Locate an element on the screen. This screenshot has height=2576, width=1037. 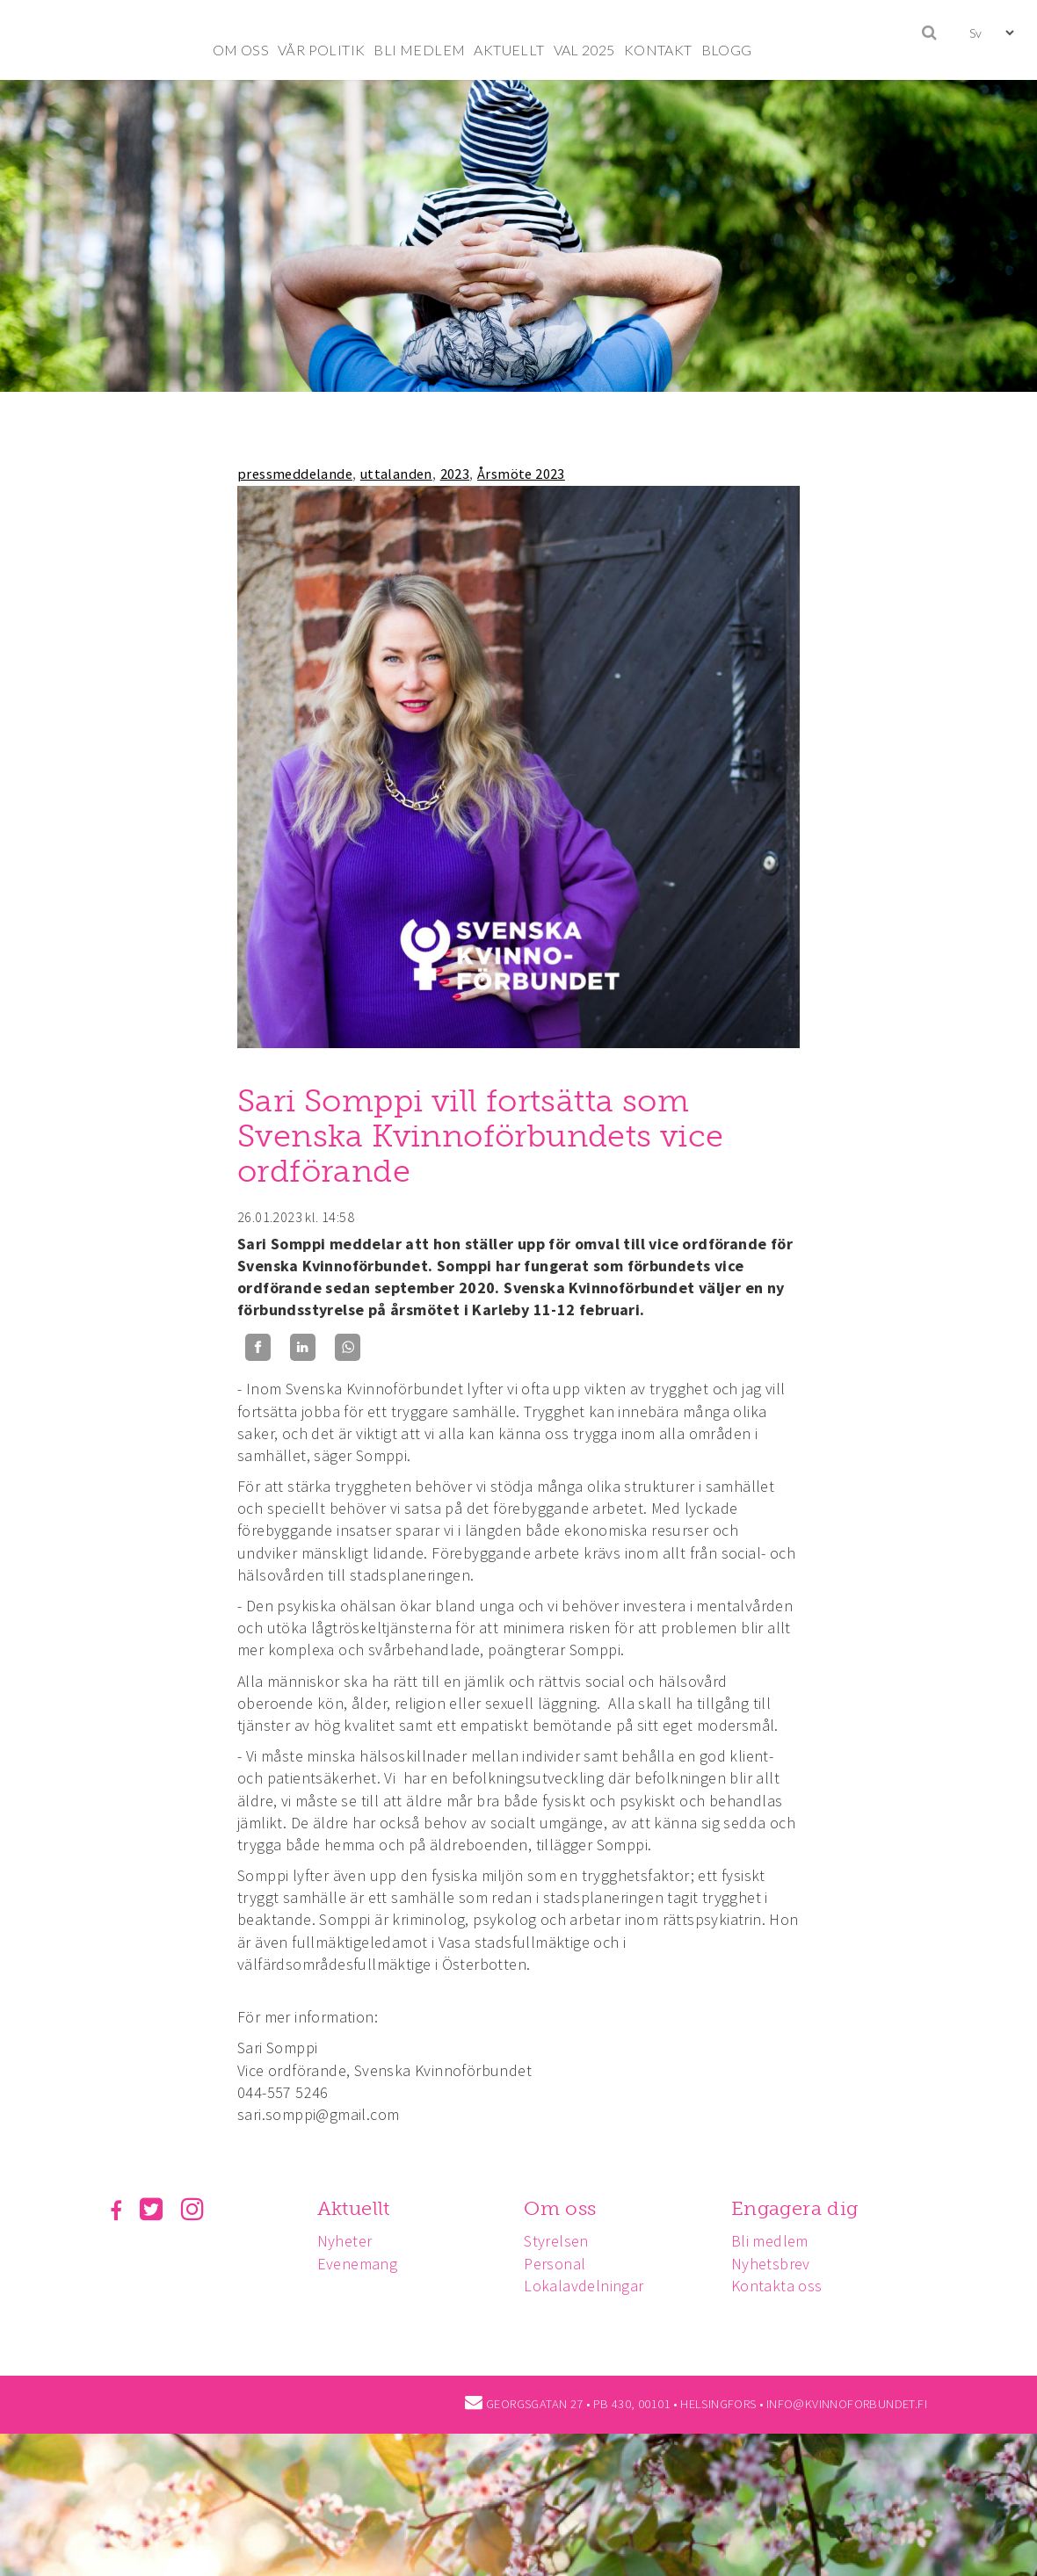
Aktuellt is located at coordinates (353, 2208).